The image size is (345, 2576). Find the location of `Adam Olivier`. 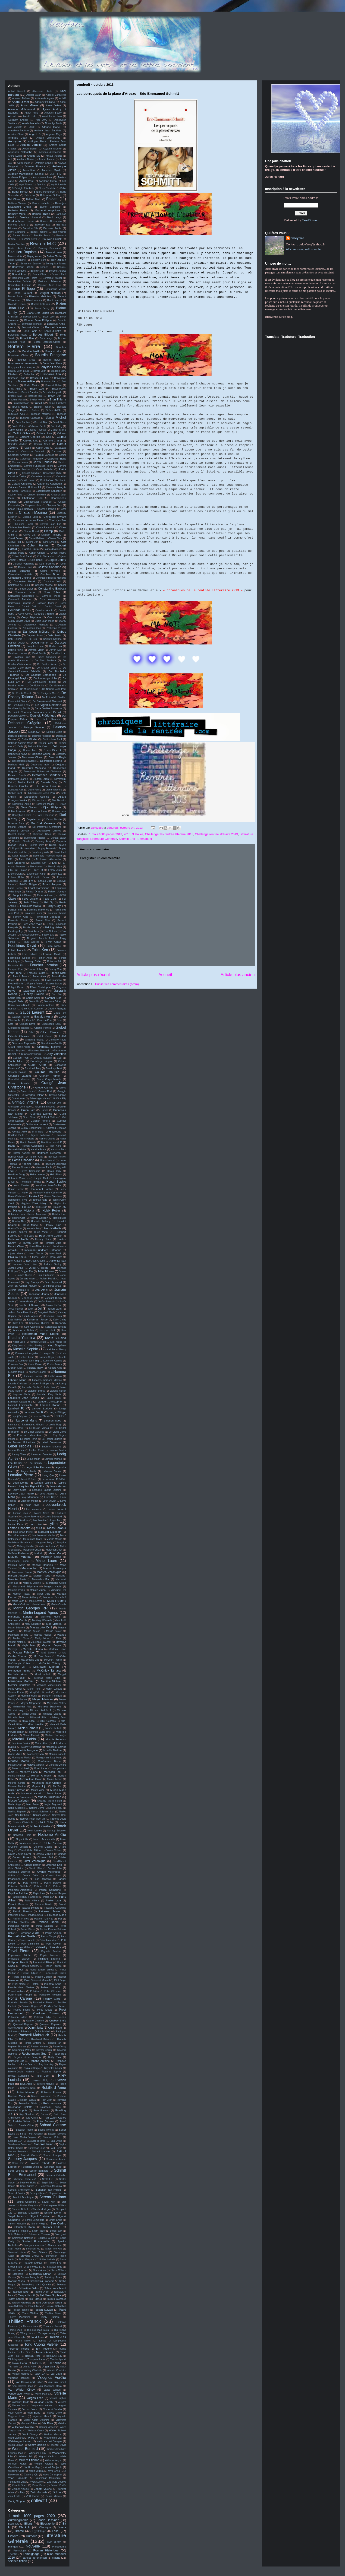

Adam Olivier is located at coordinates (20, 102).